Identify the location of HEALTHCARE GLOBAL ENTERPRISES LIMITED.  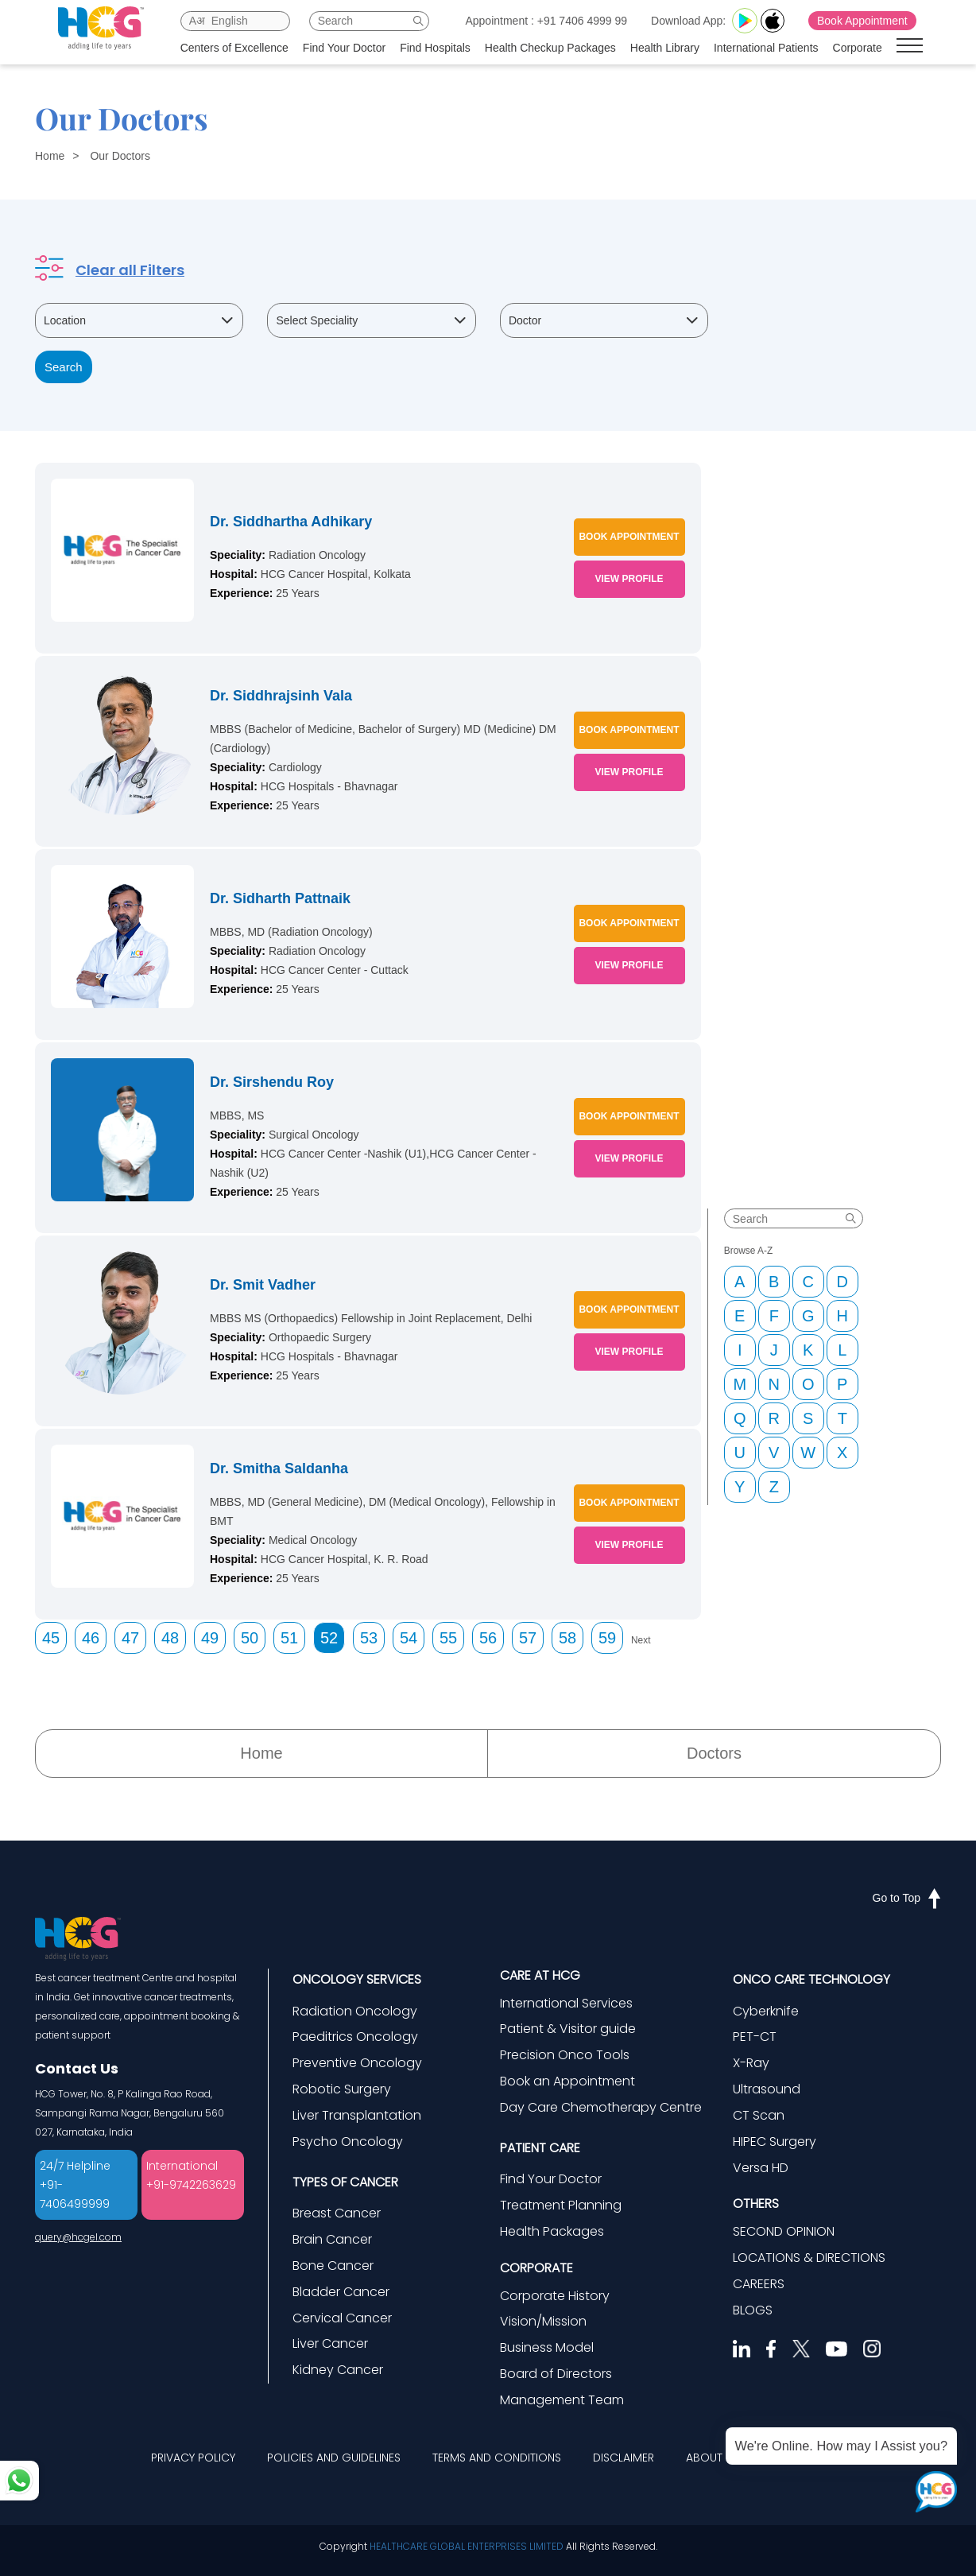
(467, 2546).